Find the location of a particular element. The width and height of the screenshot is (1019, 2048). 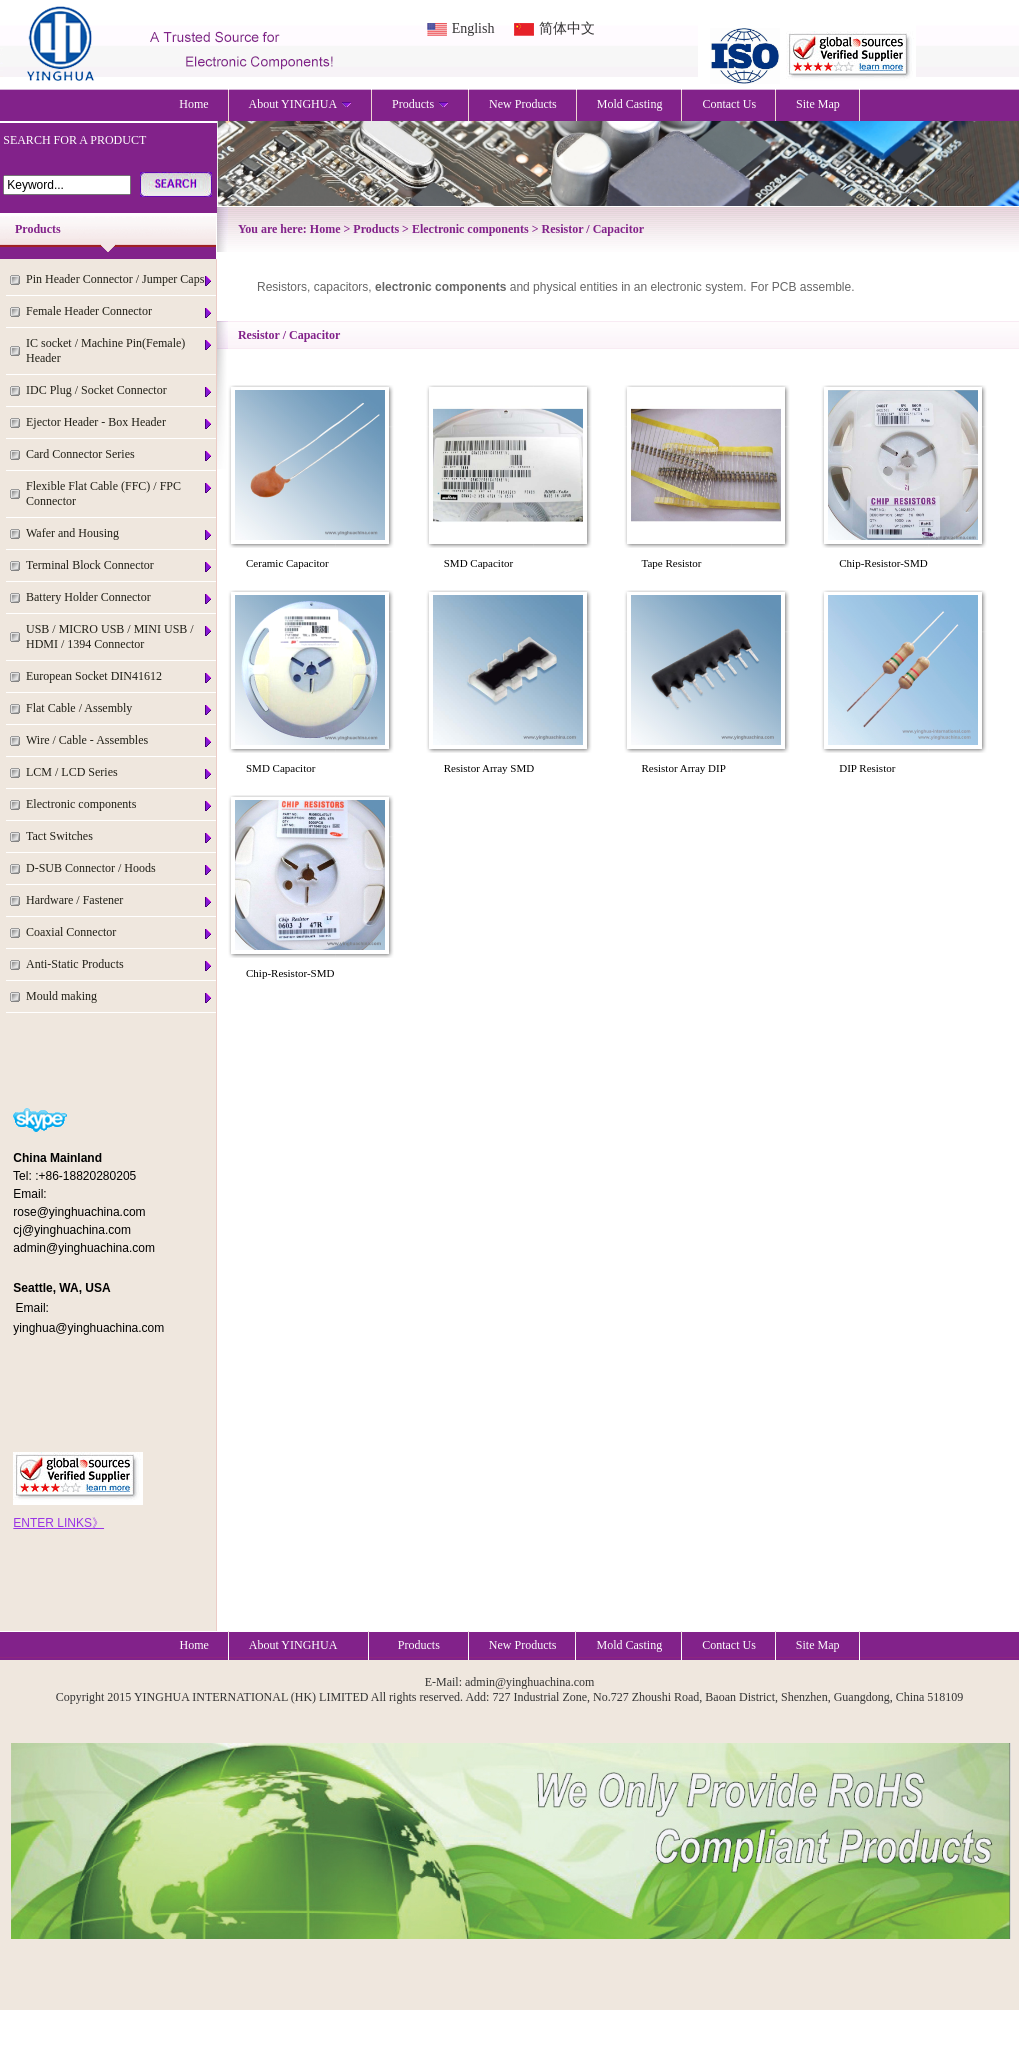

Coaxial Connector is located at coordinates (120, 932).